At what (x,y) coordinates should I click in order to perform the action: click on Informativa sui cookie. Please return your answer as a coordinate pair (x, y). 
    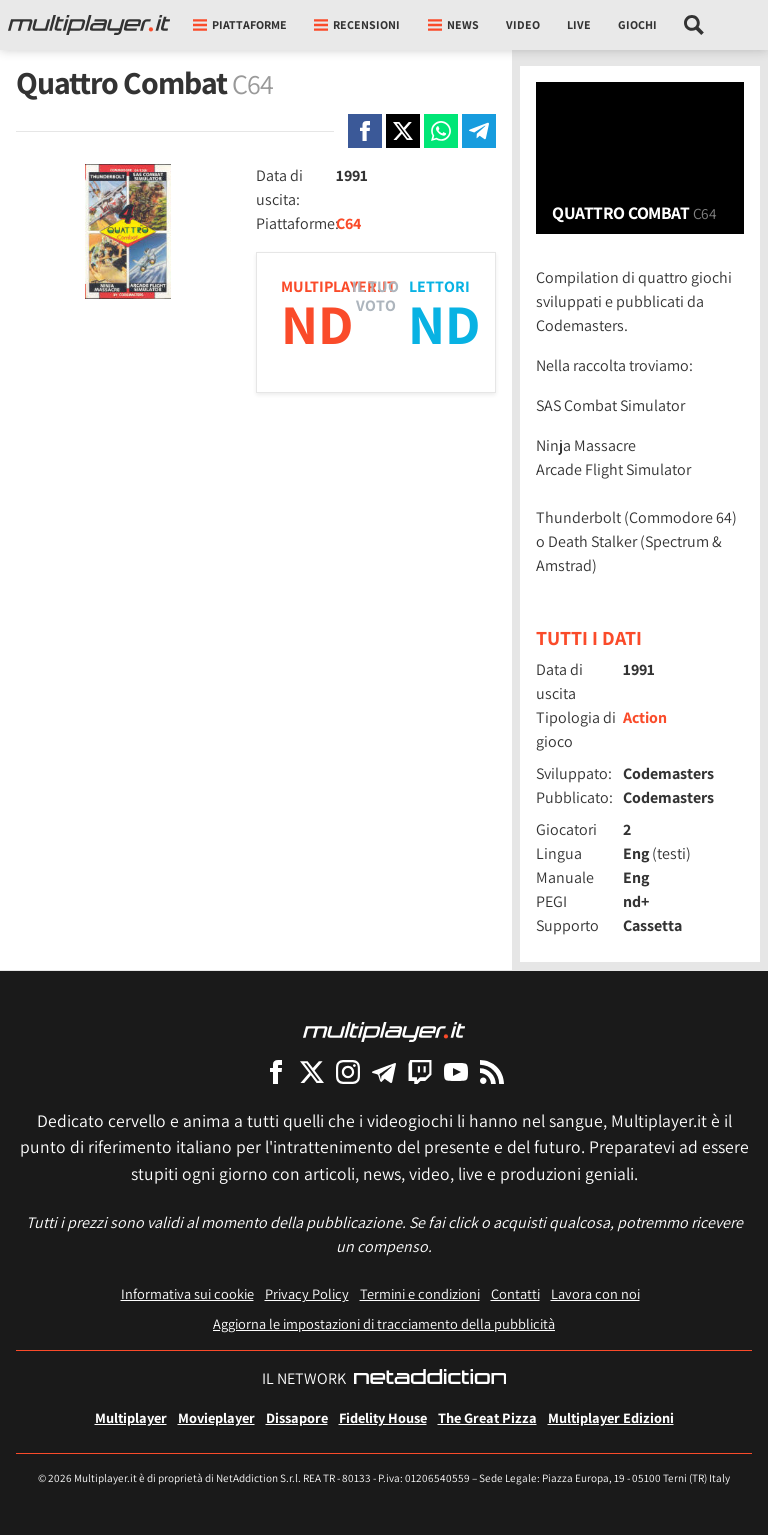
    Looking at the image, I should click on (187, 1293).